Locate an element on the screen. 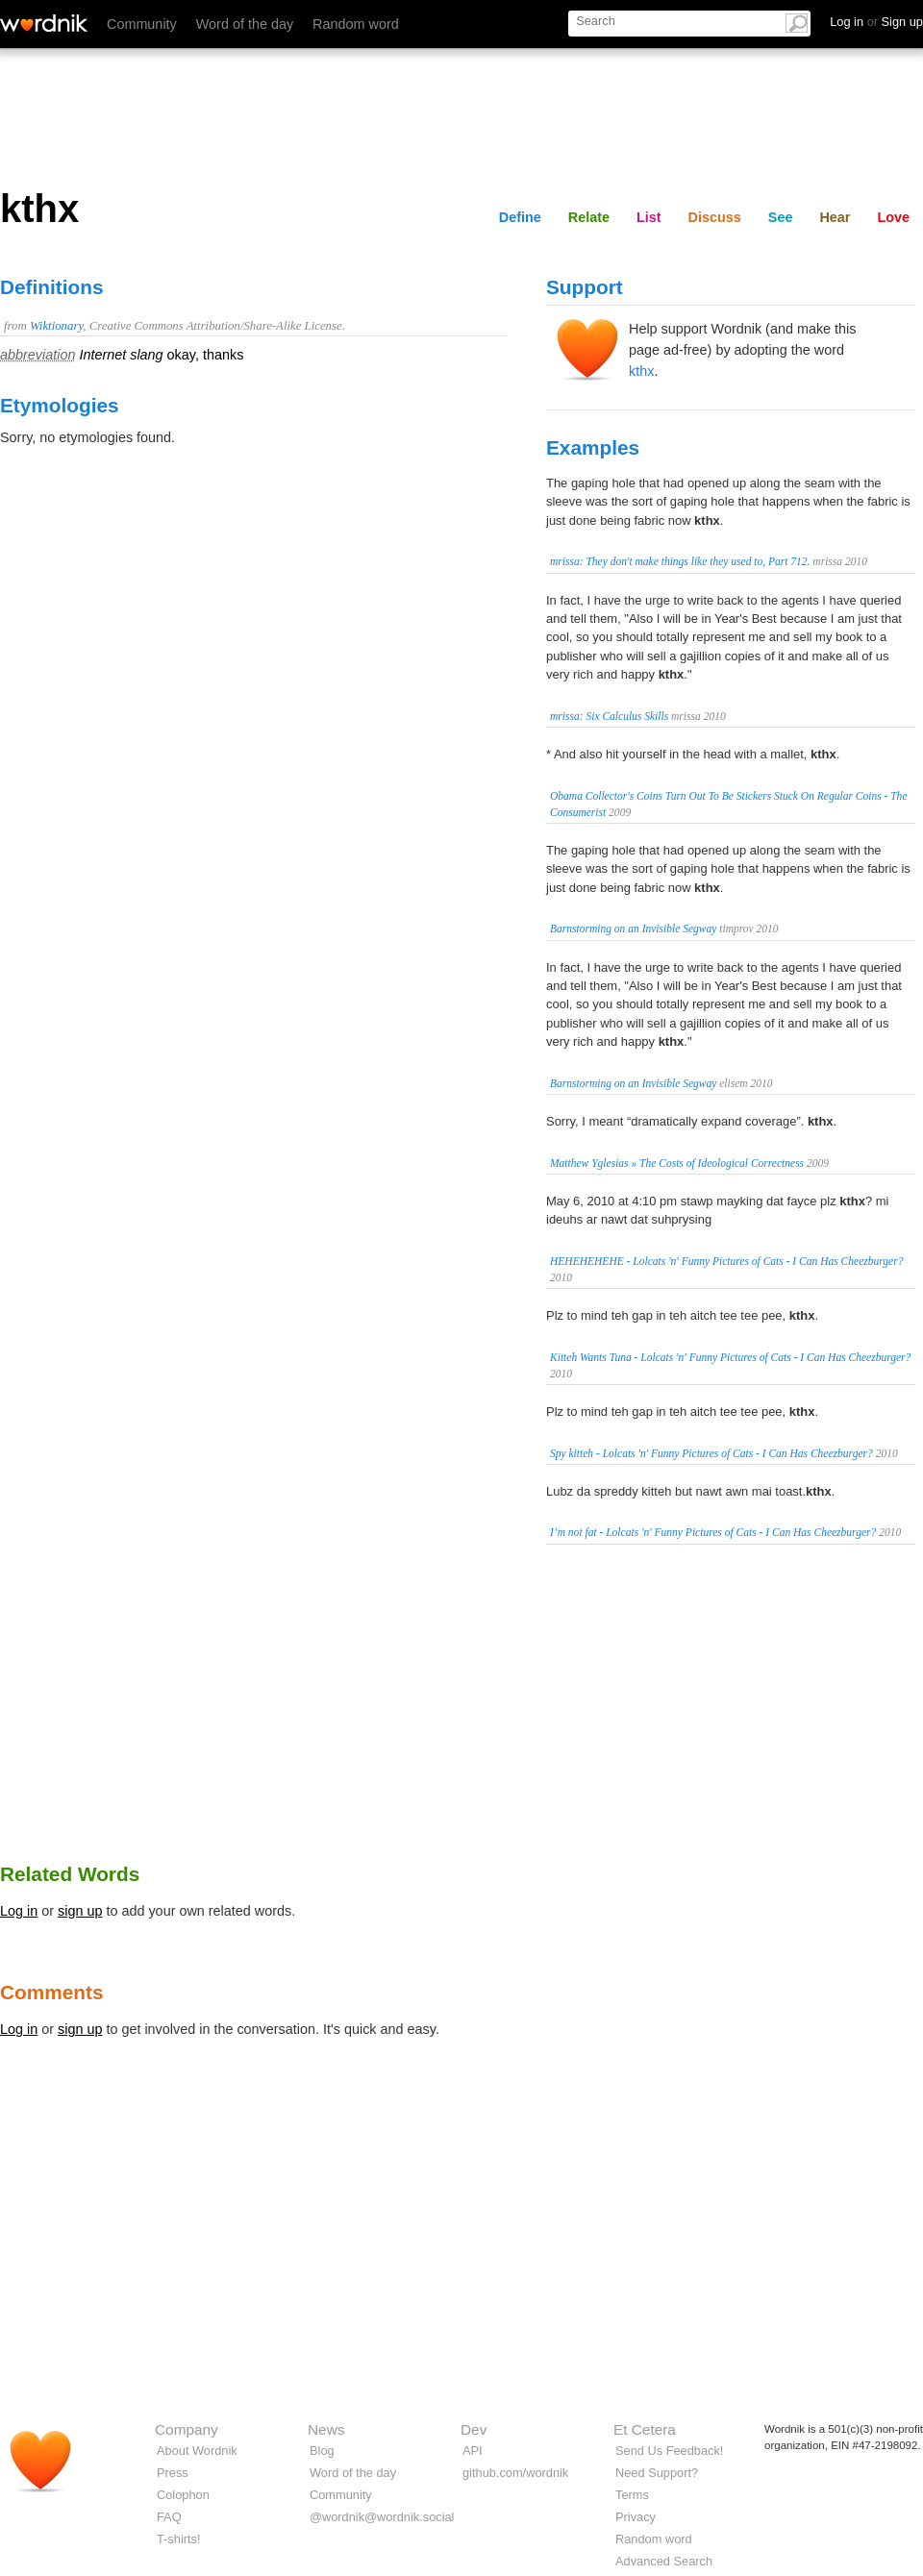 Image resolution: width=923 pixels, height=2576 pixels. Press is located at coordinates (172, 2472).